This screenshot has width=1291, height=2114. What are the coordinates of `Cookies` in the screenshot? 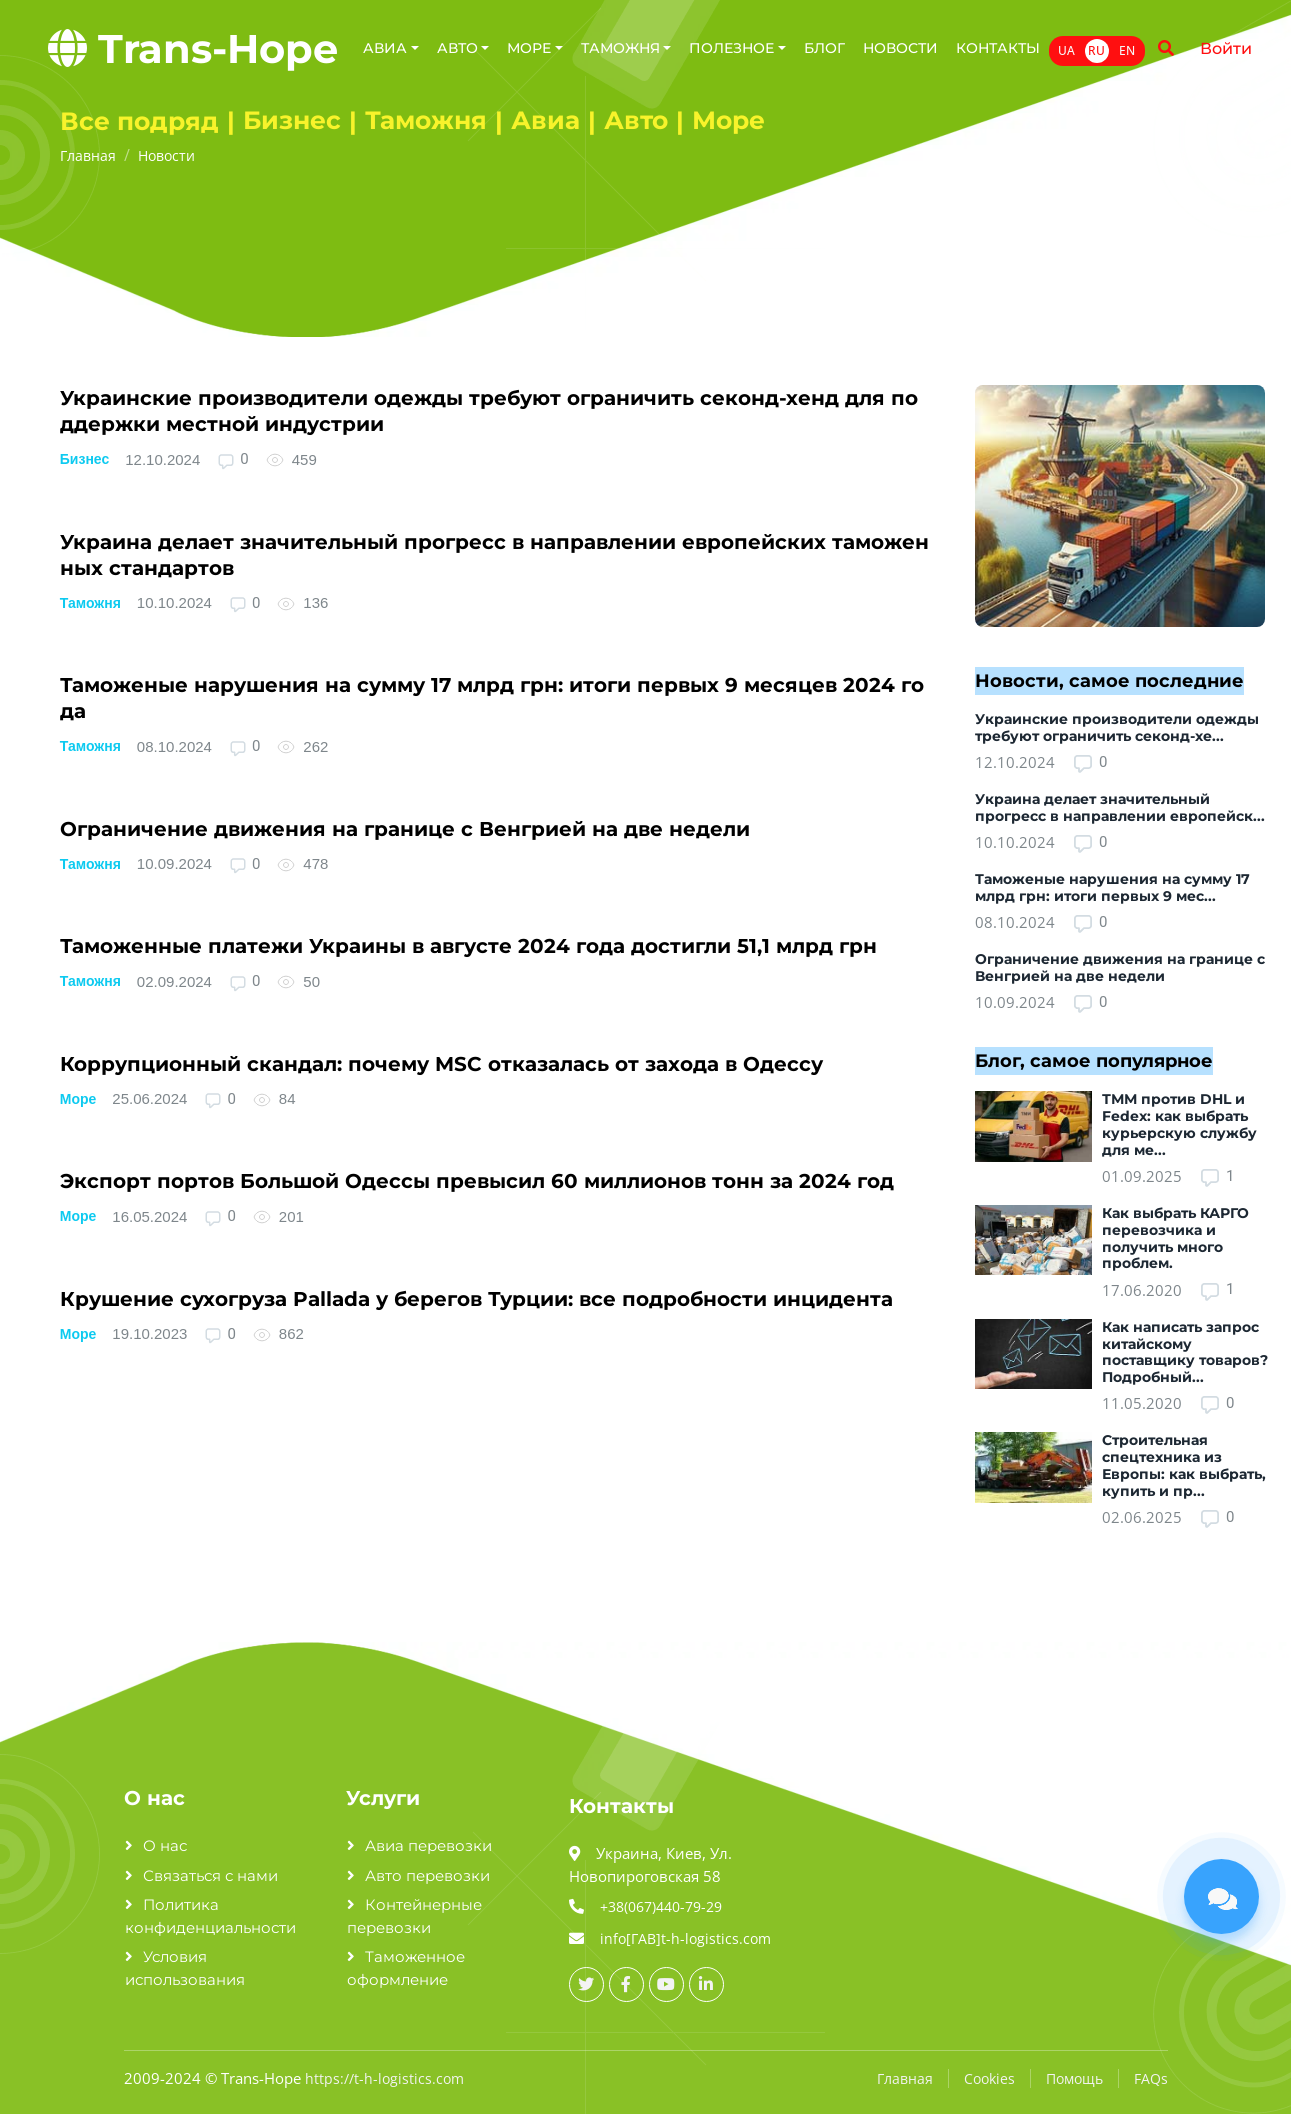 It's located at (989, 2078).